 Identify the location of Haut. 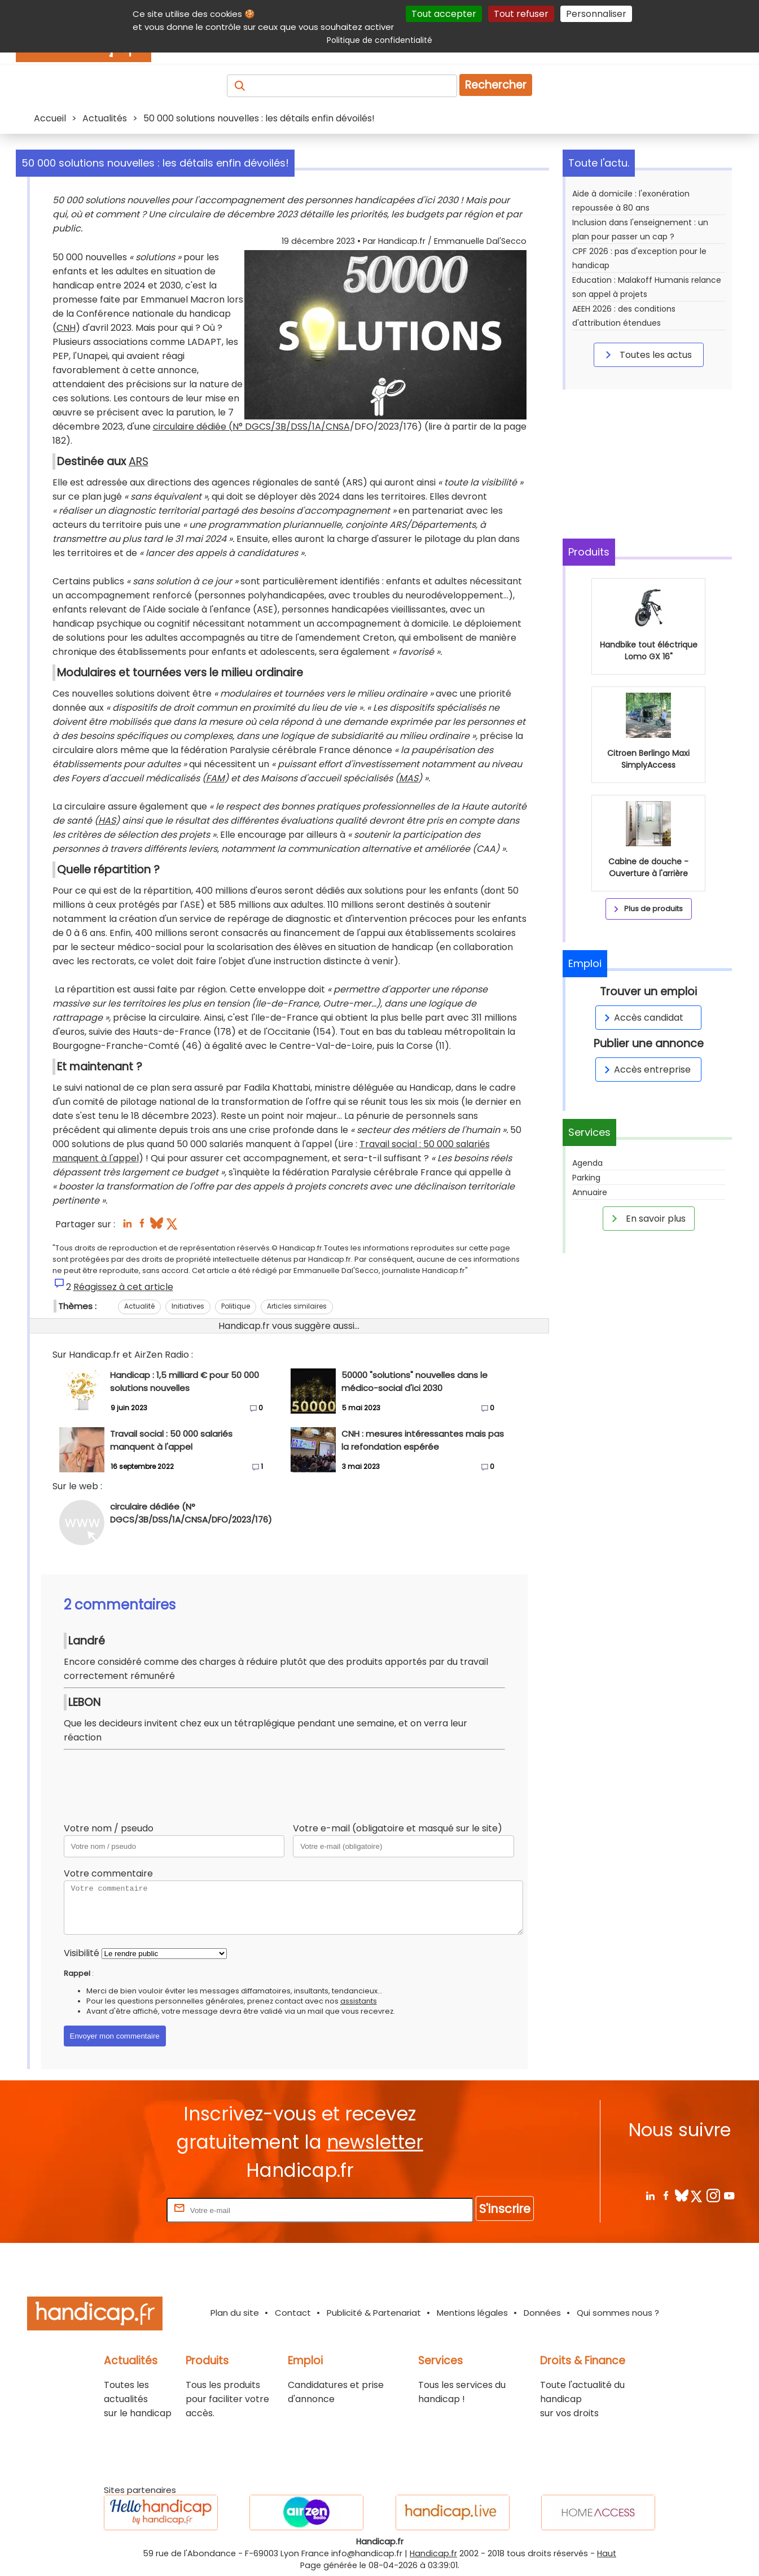
(606, 2553).